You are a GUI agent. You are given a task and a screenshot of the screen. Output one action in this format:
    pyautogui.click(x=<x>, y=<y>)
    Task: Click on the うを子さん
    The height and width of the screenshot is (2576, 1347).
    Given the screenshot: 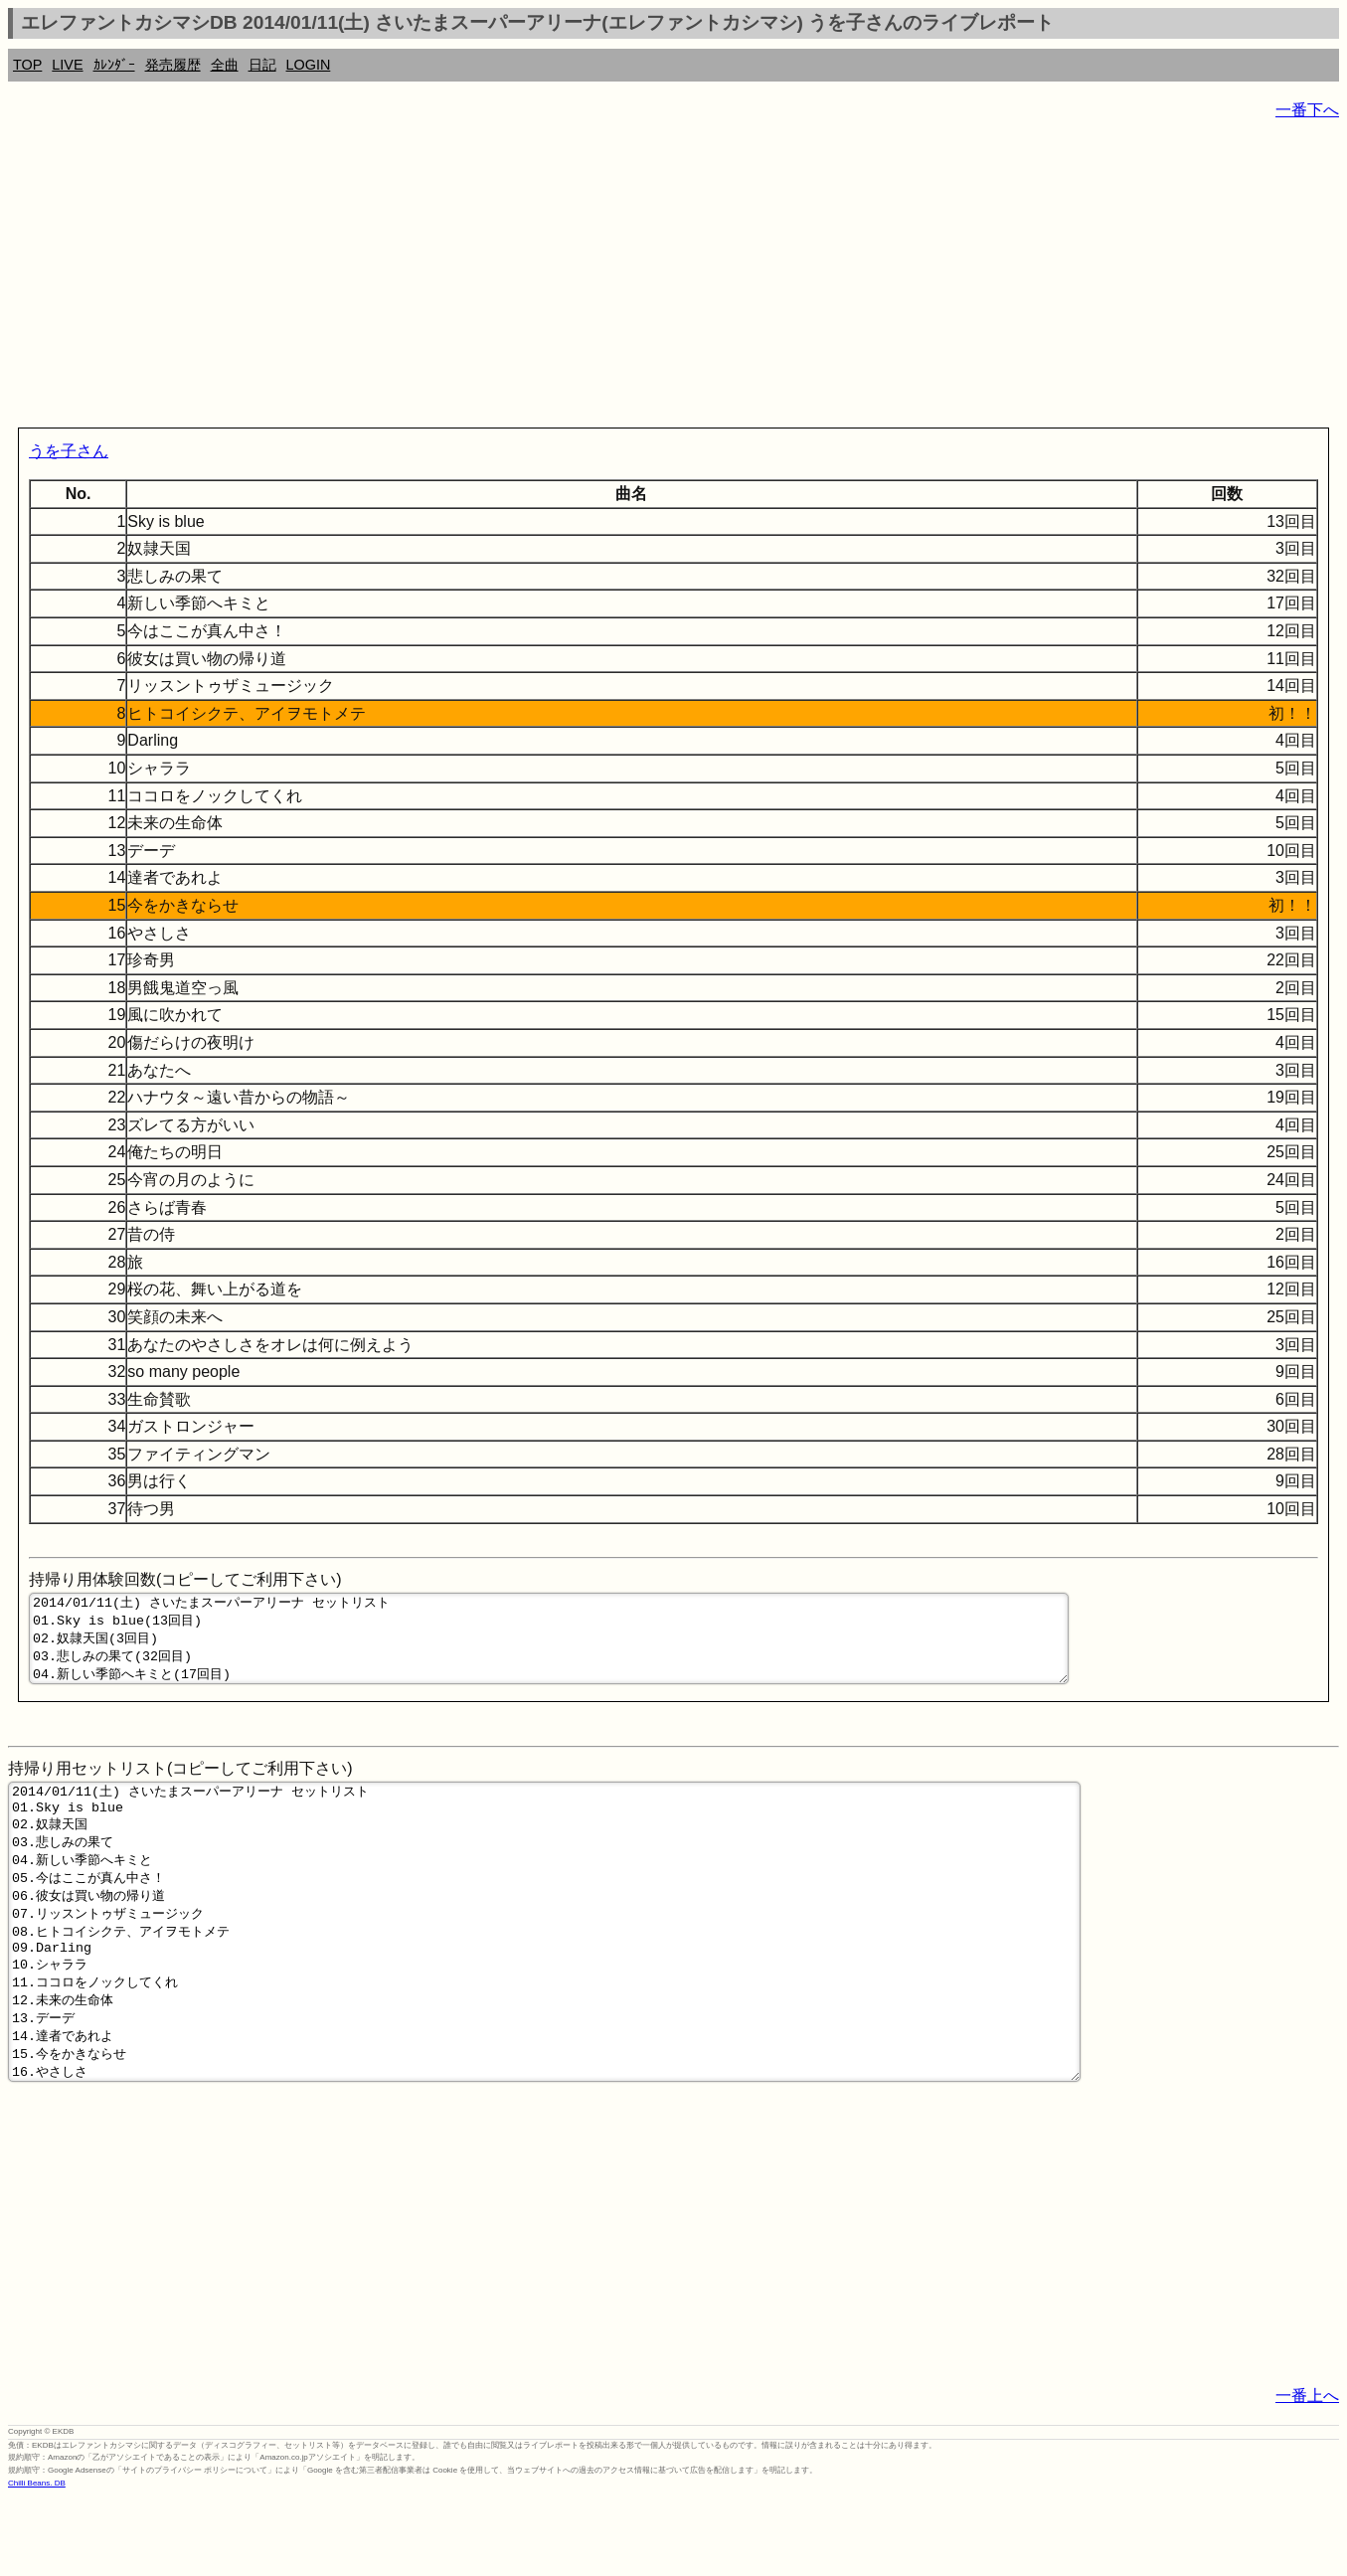 What is the action you would take?
    pyautogui.click(x=68, y=450)
    